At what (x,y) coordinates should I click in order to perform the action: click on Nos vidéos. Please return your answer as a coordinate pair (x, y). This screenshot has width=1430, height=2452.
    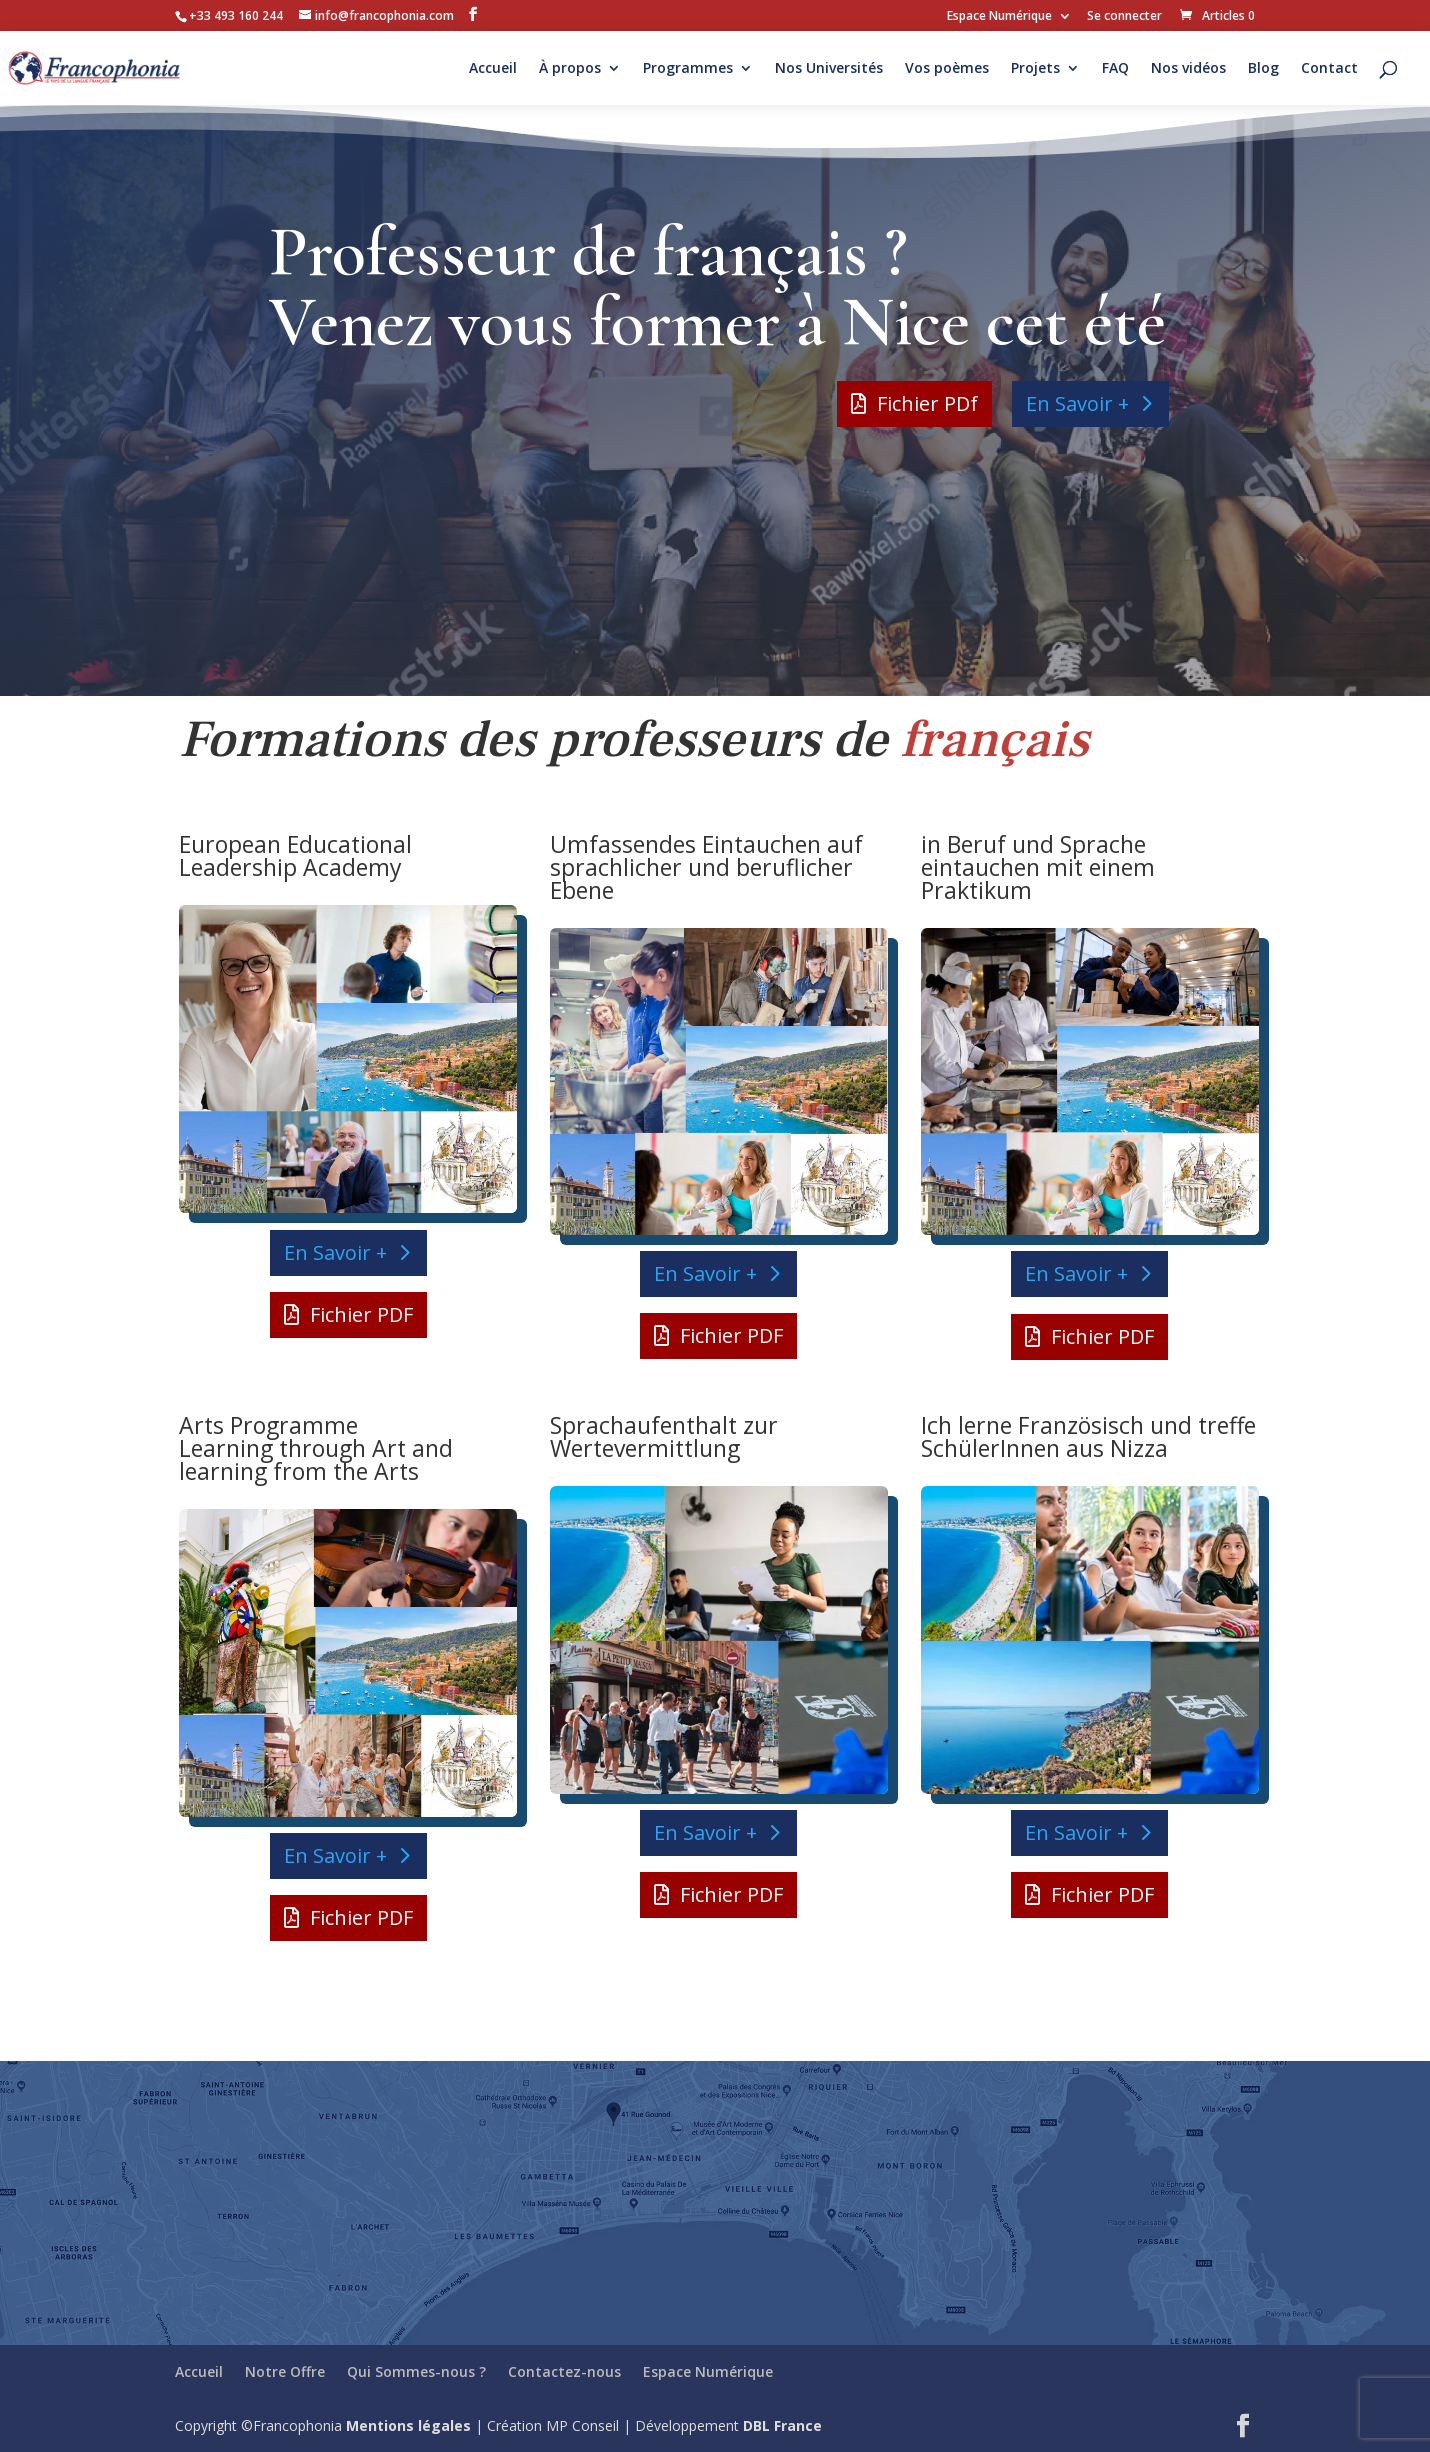
    Looking at the image, I should click on (1188, 69).